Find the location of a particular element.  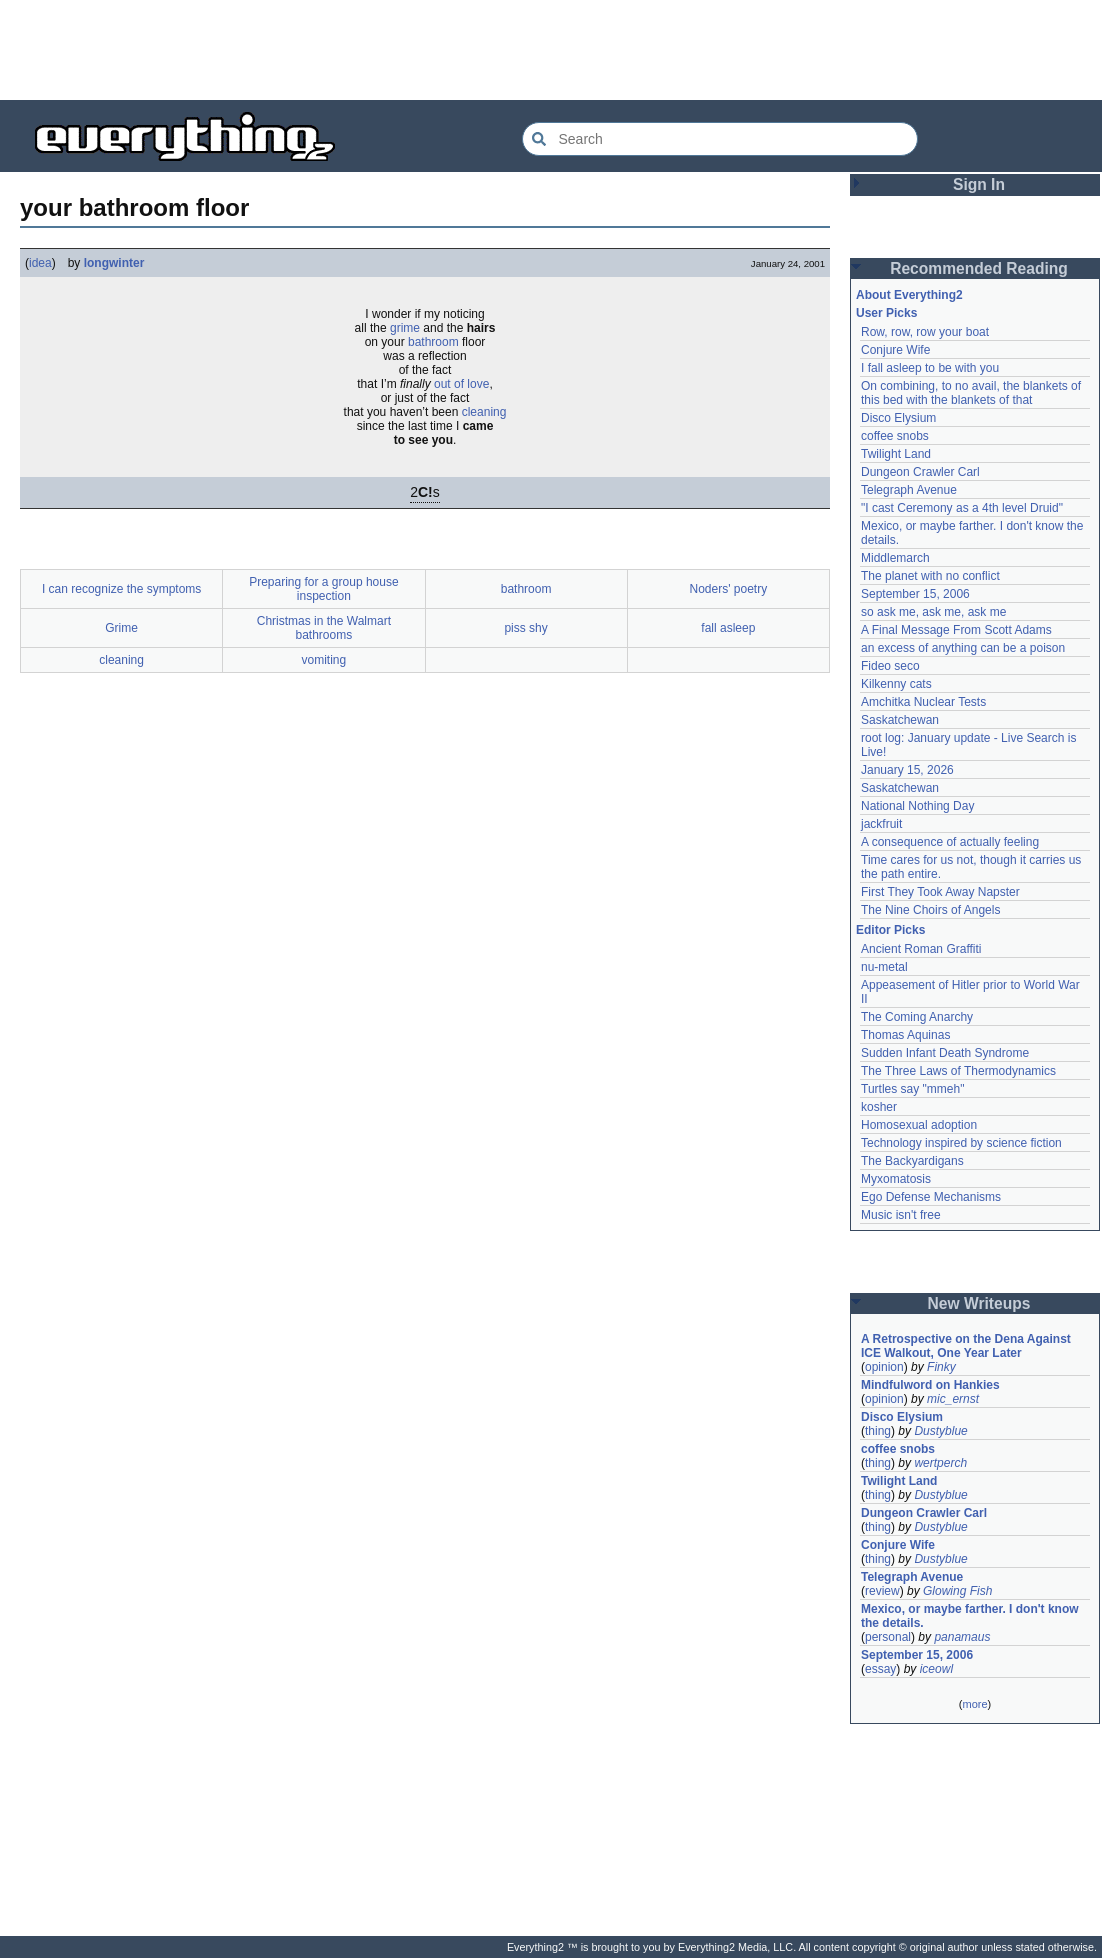

A consequence of actually feeling is located at coordinates (950, 842).